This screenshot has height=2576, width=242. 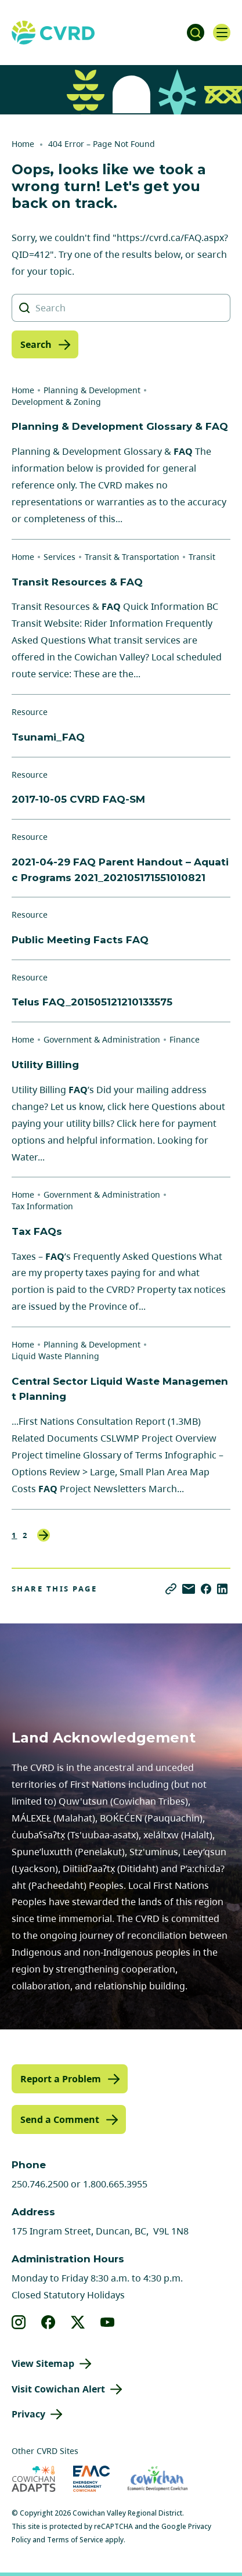 I want to click on Development & Zoning, so click(x=56, y=401).